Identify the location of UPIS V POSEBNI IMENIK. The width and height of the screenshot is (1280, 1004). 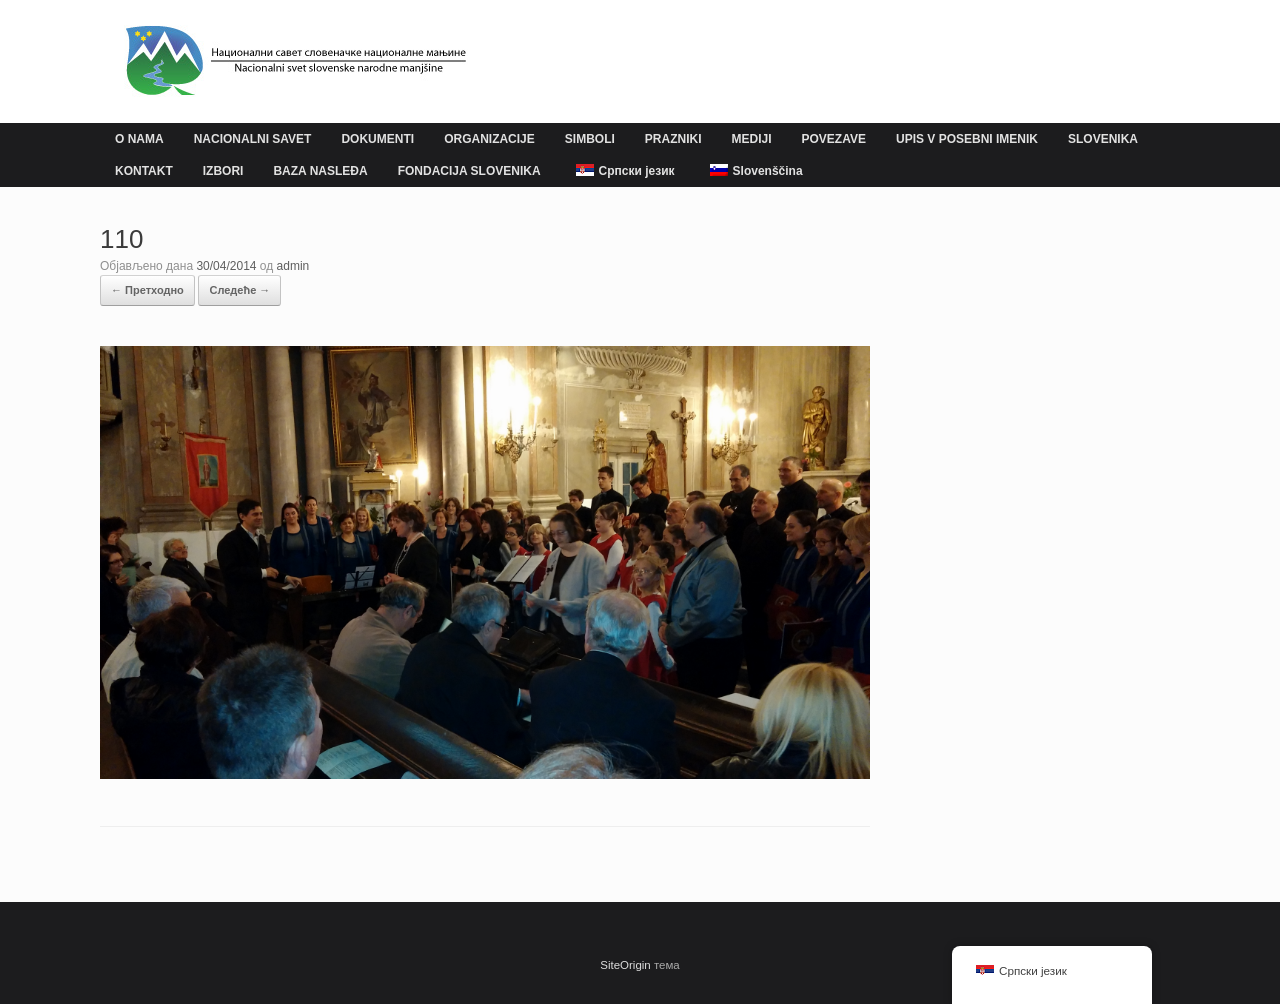
(967, 139).